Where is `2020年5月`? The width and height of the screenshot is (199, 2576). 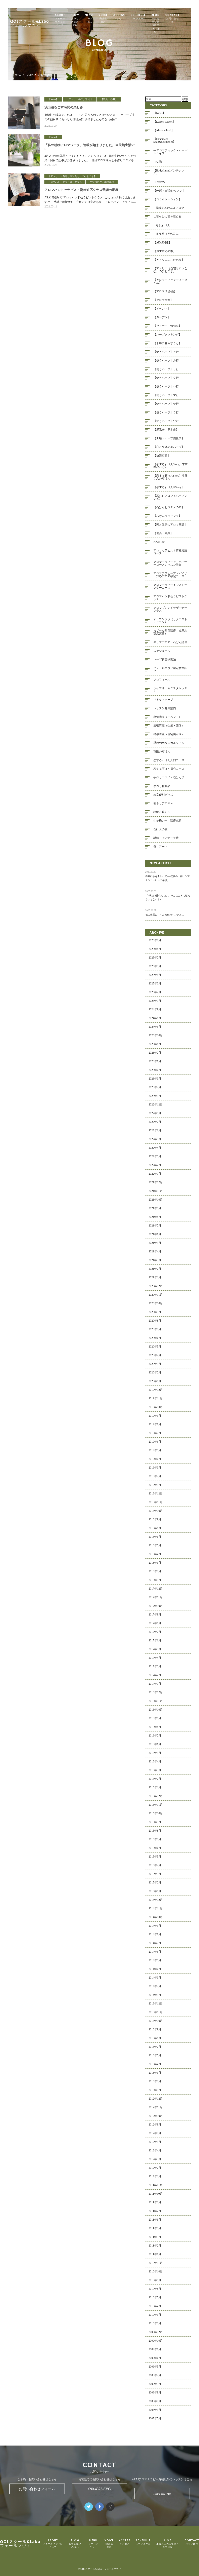
2020年5月 is located at coordinates (155, 1347).